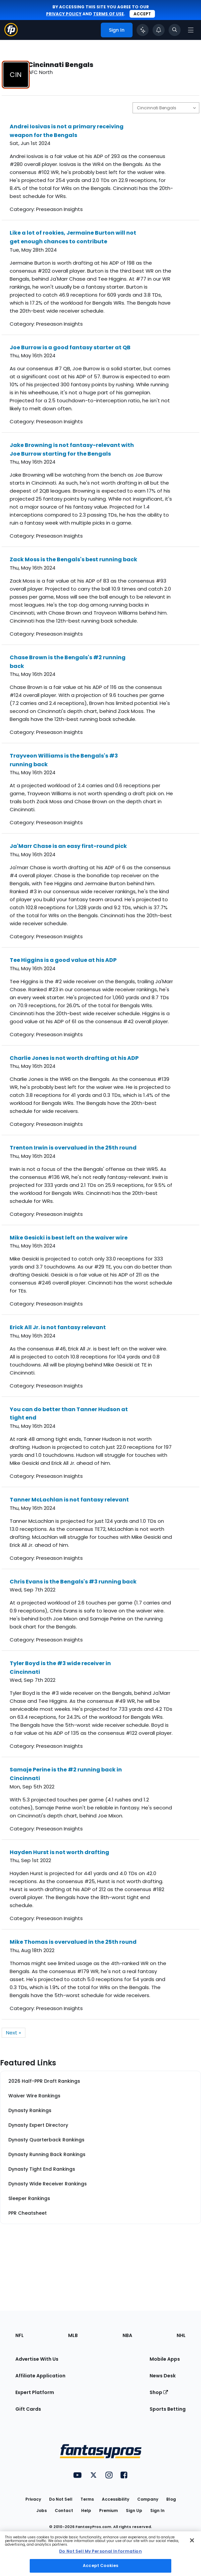 The width and height of the screenshot is (201, 2576). Describe the element at coordinates (143, 30) in the screenshot. I see `[Click to trigger Coach]` at that location.